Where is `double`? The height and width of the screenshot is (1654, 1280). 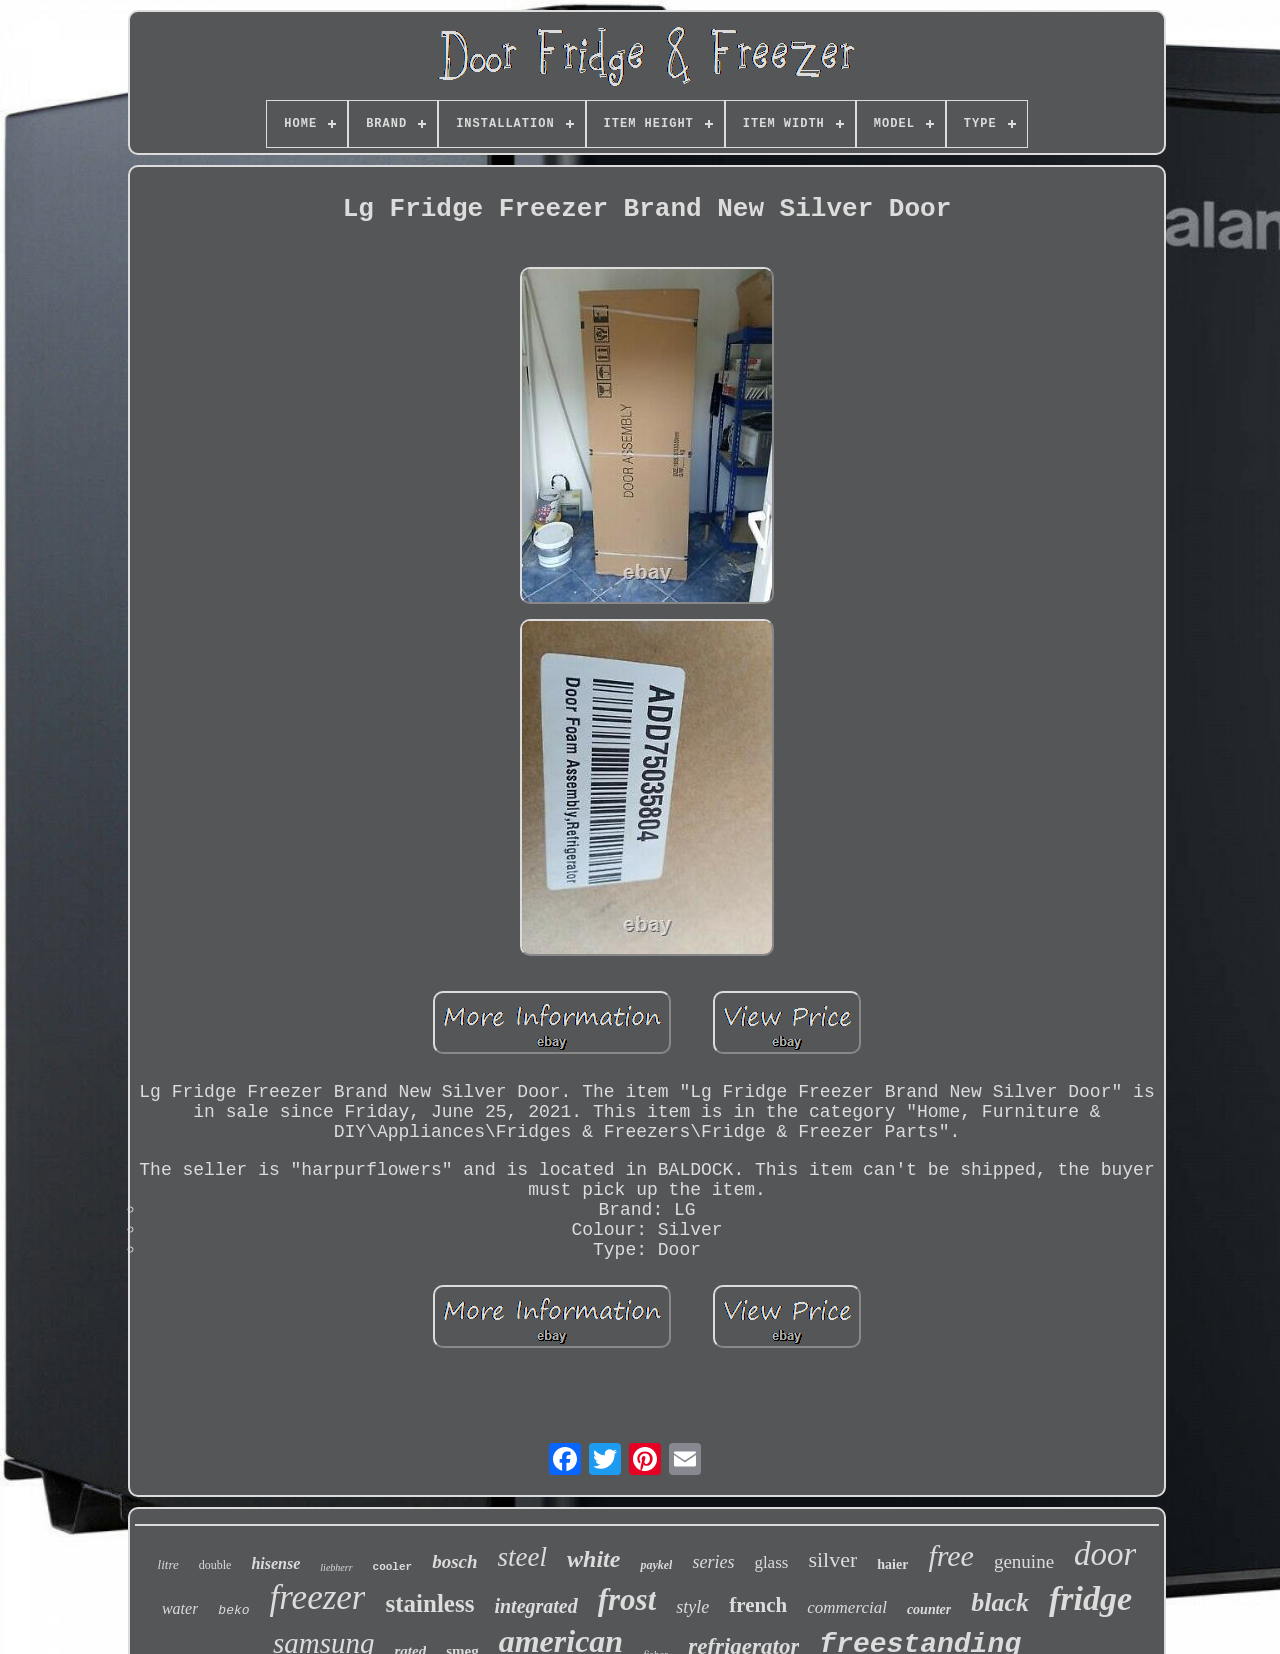
double is located at coordinates (215, 1565).